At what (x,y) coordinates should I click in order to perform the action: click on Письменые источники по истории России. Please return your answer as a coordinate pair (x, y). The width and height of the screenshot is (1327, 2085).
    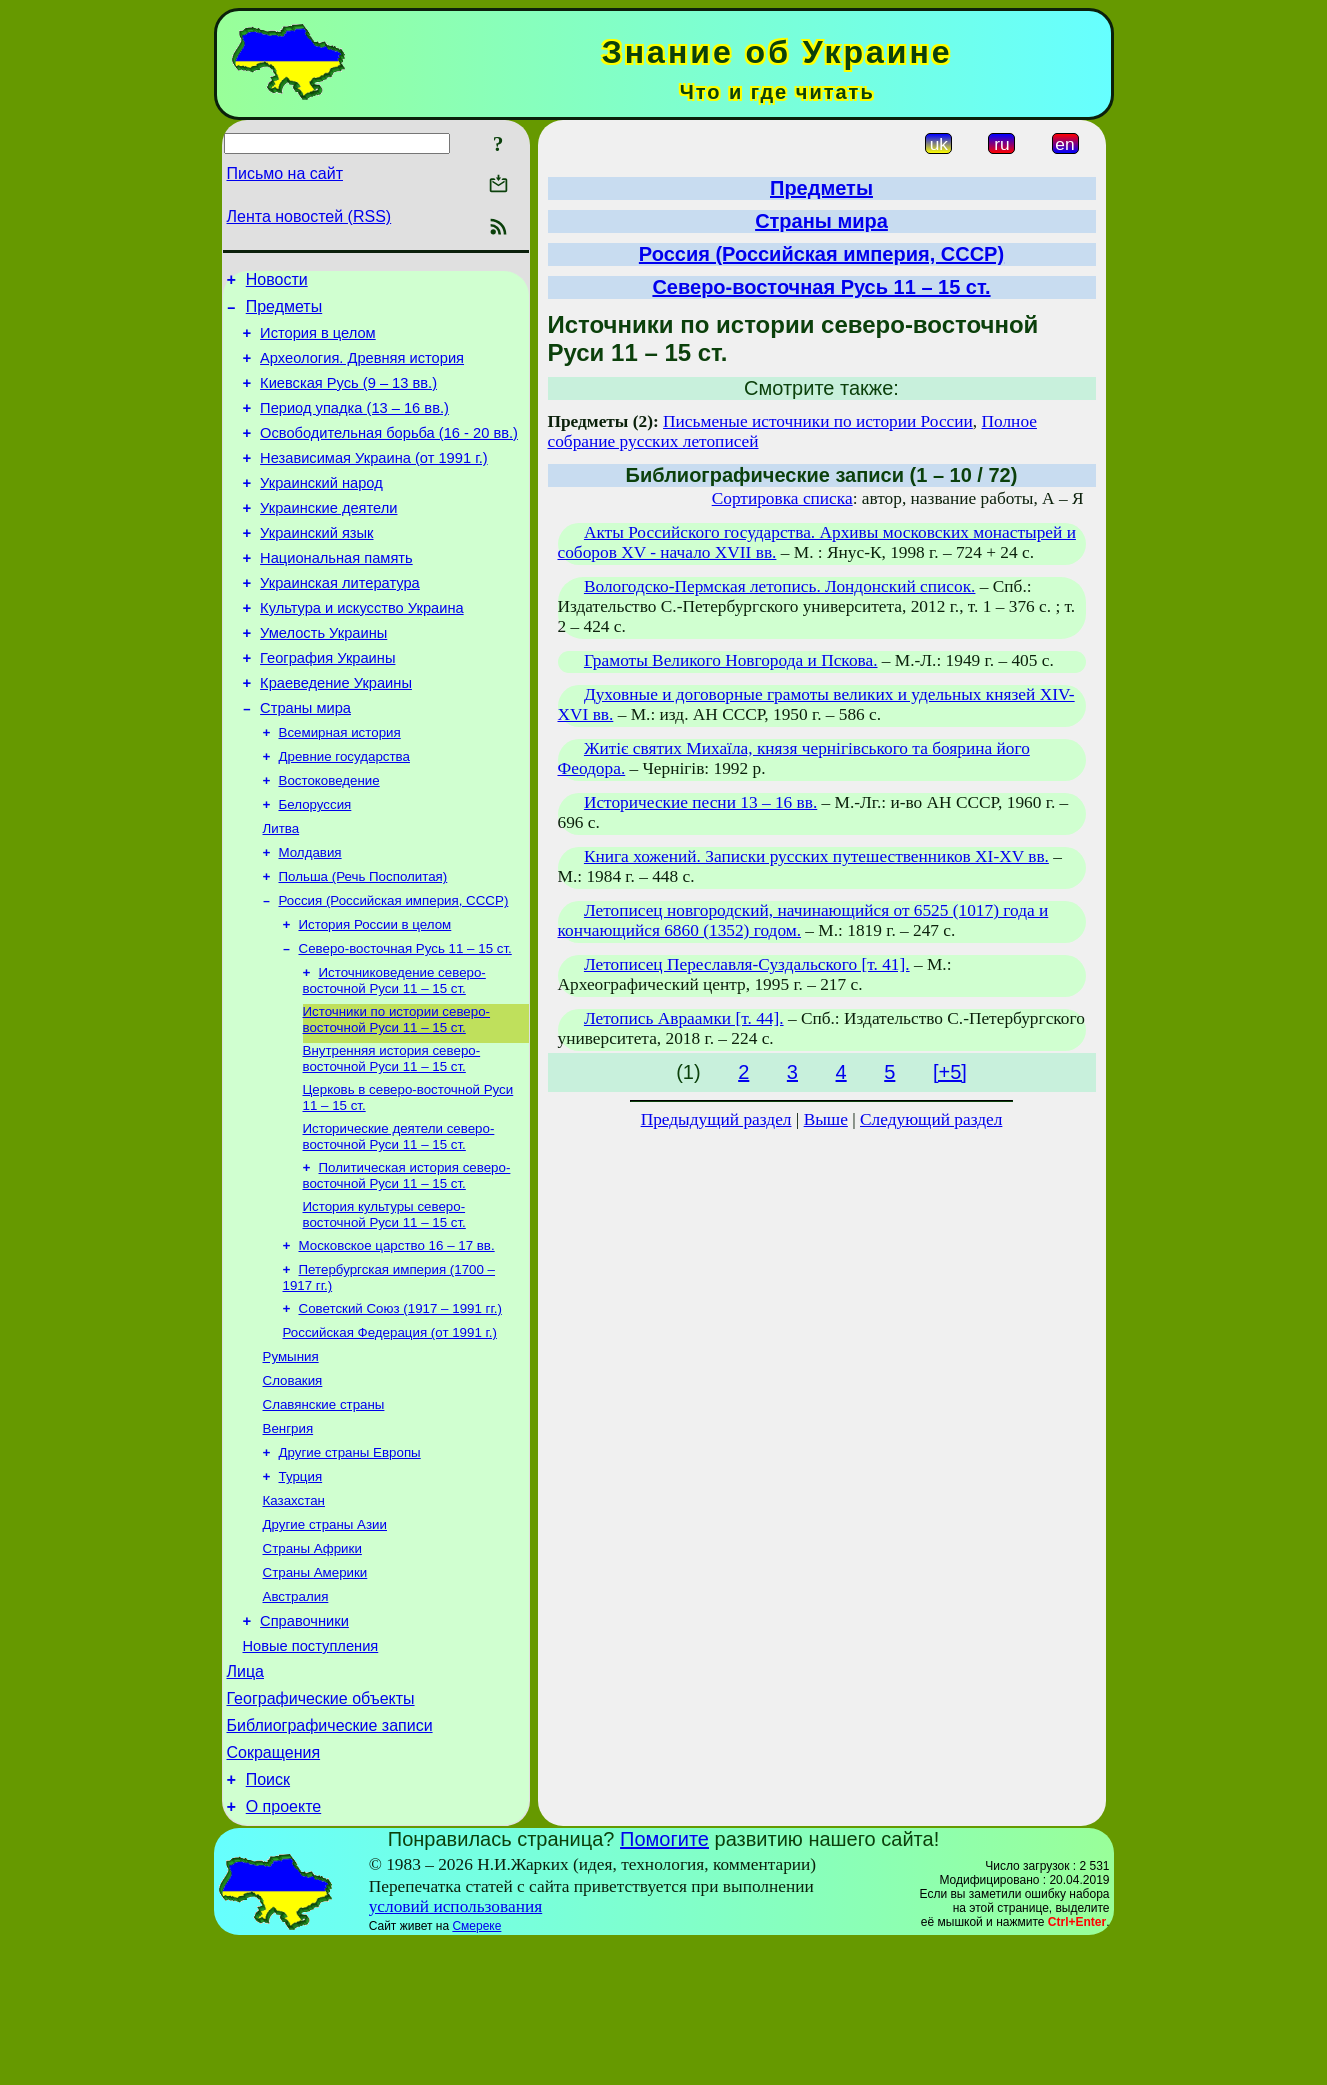
    Looking at the image, I should click on (818, 421).